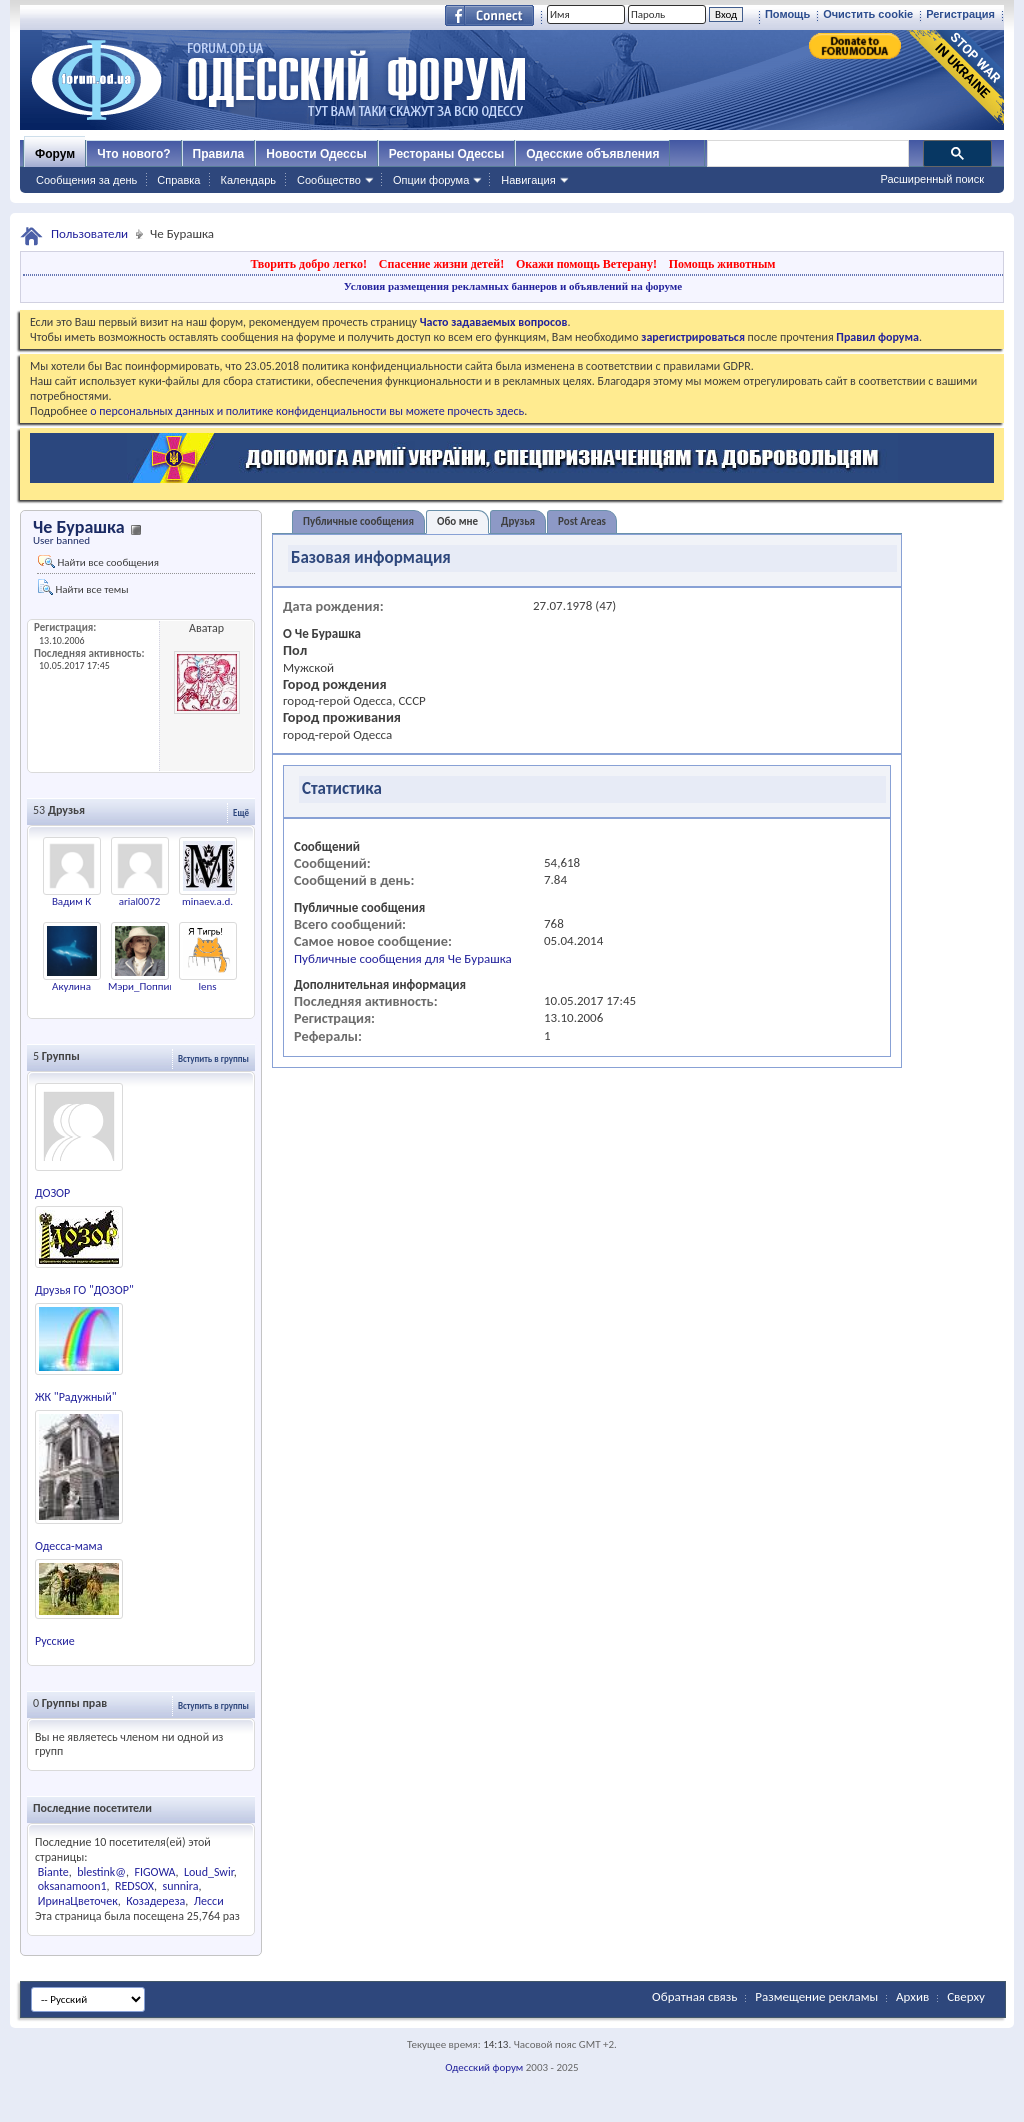  Describe the element at coordinates (441, 264) in the screenshot. I see `Спасение жизни детей!` at that location.